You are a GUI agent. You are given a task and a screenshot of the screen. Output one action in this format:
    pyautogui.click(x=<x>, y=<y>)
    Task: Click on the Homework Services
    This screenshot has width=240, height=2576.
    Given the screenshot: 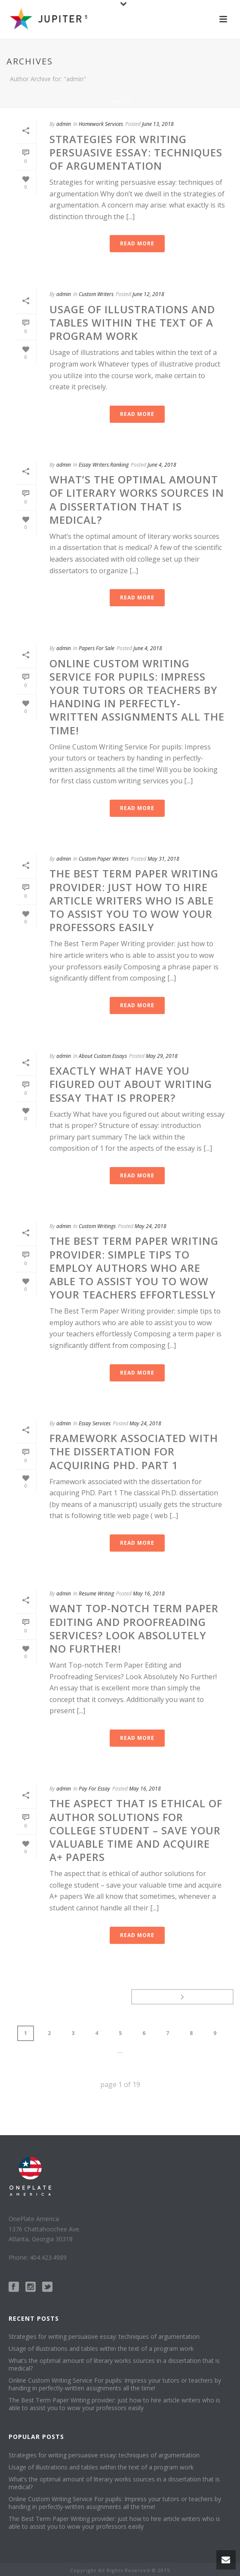 What is the action you would take?
    pyautogui.click(x=101, y=124)
    